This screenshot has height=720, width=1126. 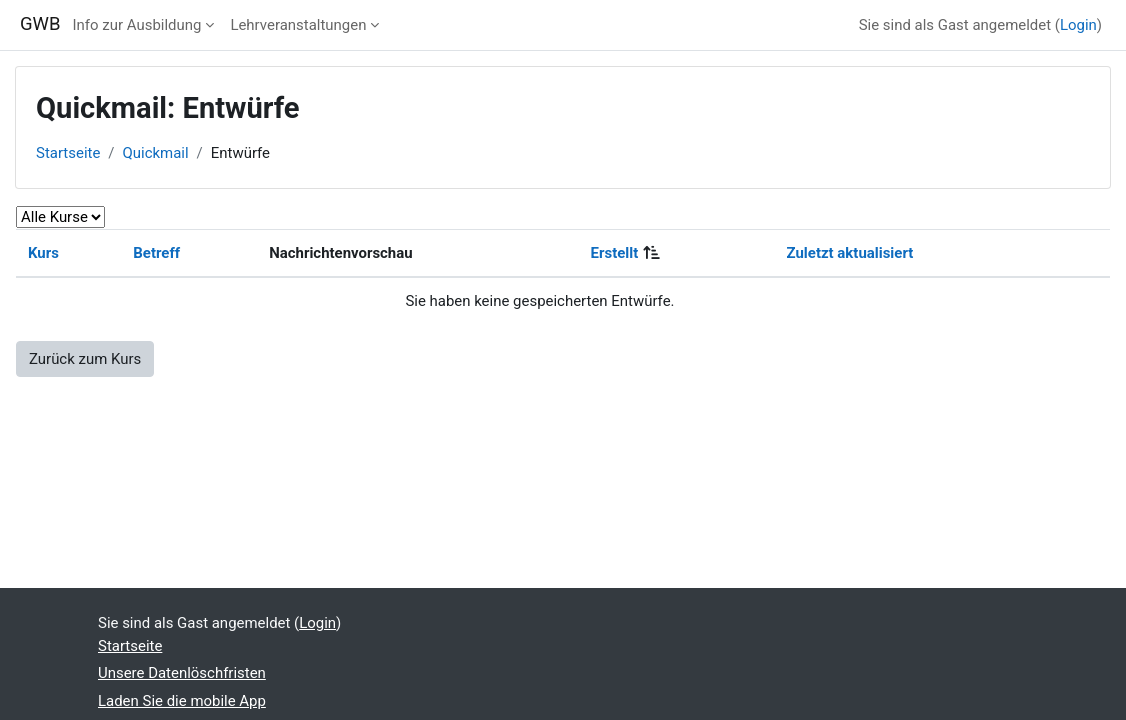 What do you see at coordinates (298, 25) in the screenshot?
I see `Lehrveranstaltungen` at bounding box center [298, 25].